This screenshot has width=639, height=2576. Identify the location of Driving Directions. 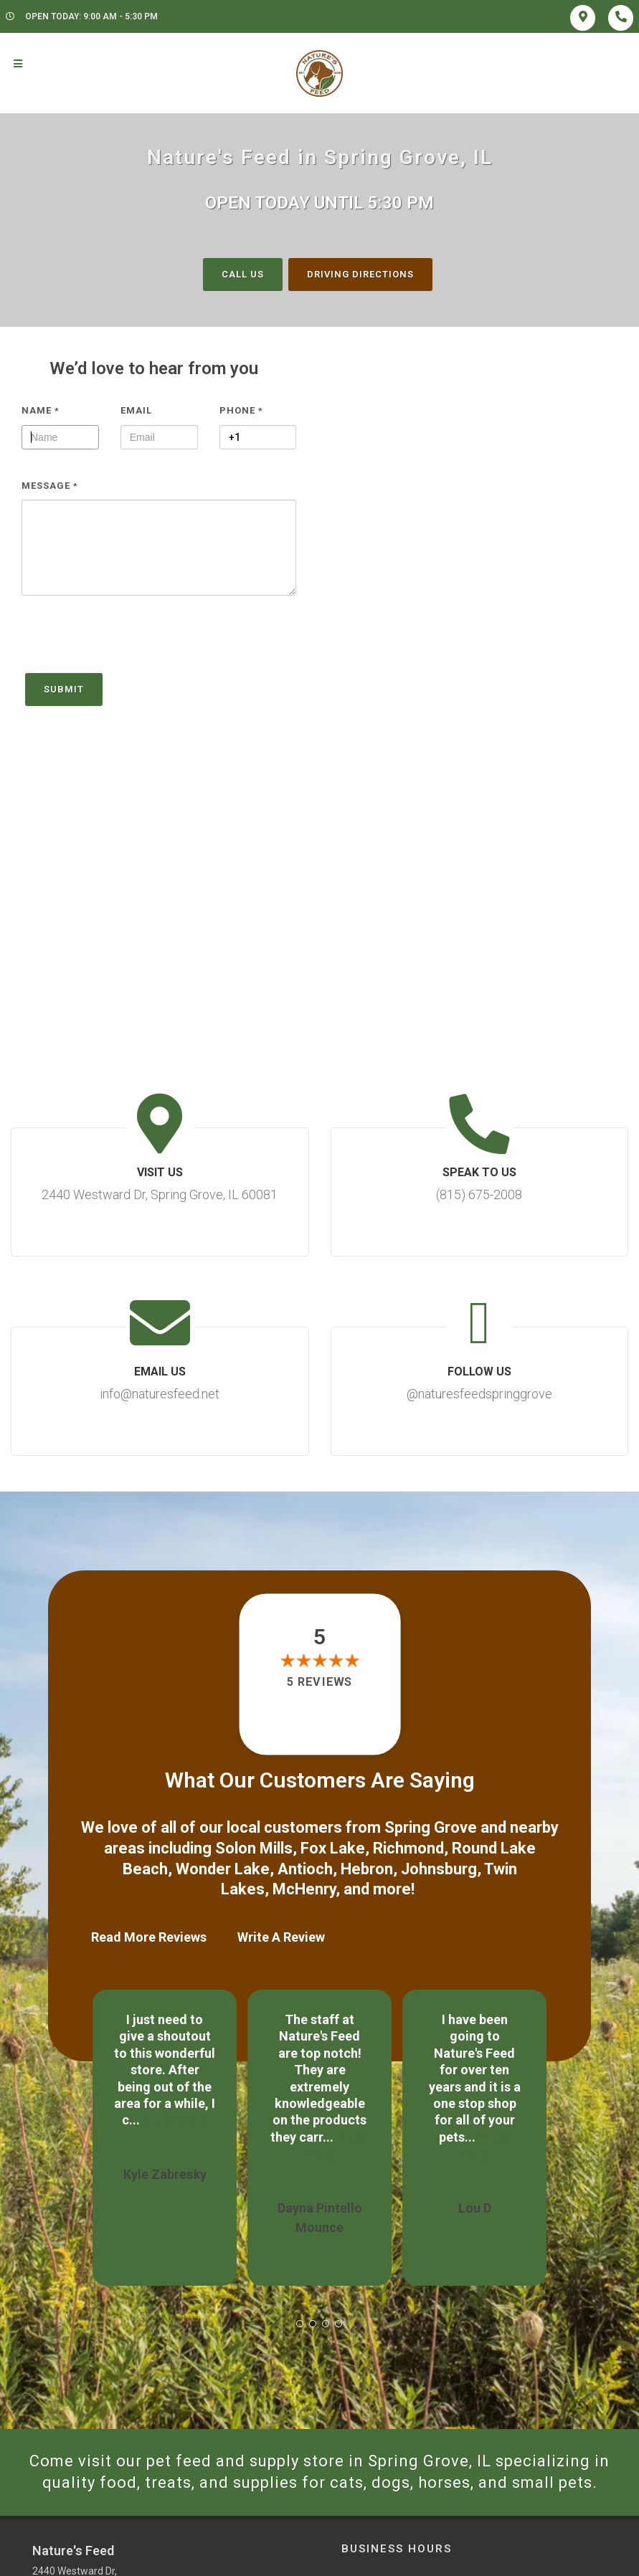
(360, 274).